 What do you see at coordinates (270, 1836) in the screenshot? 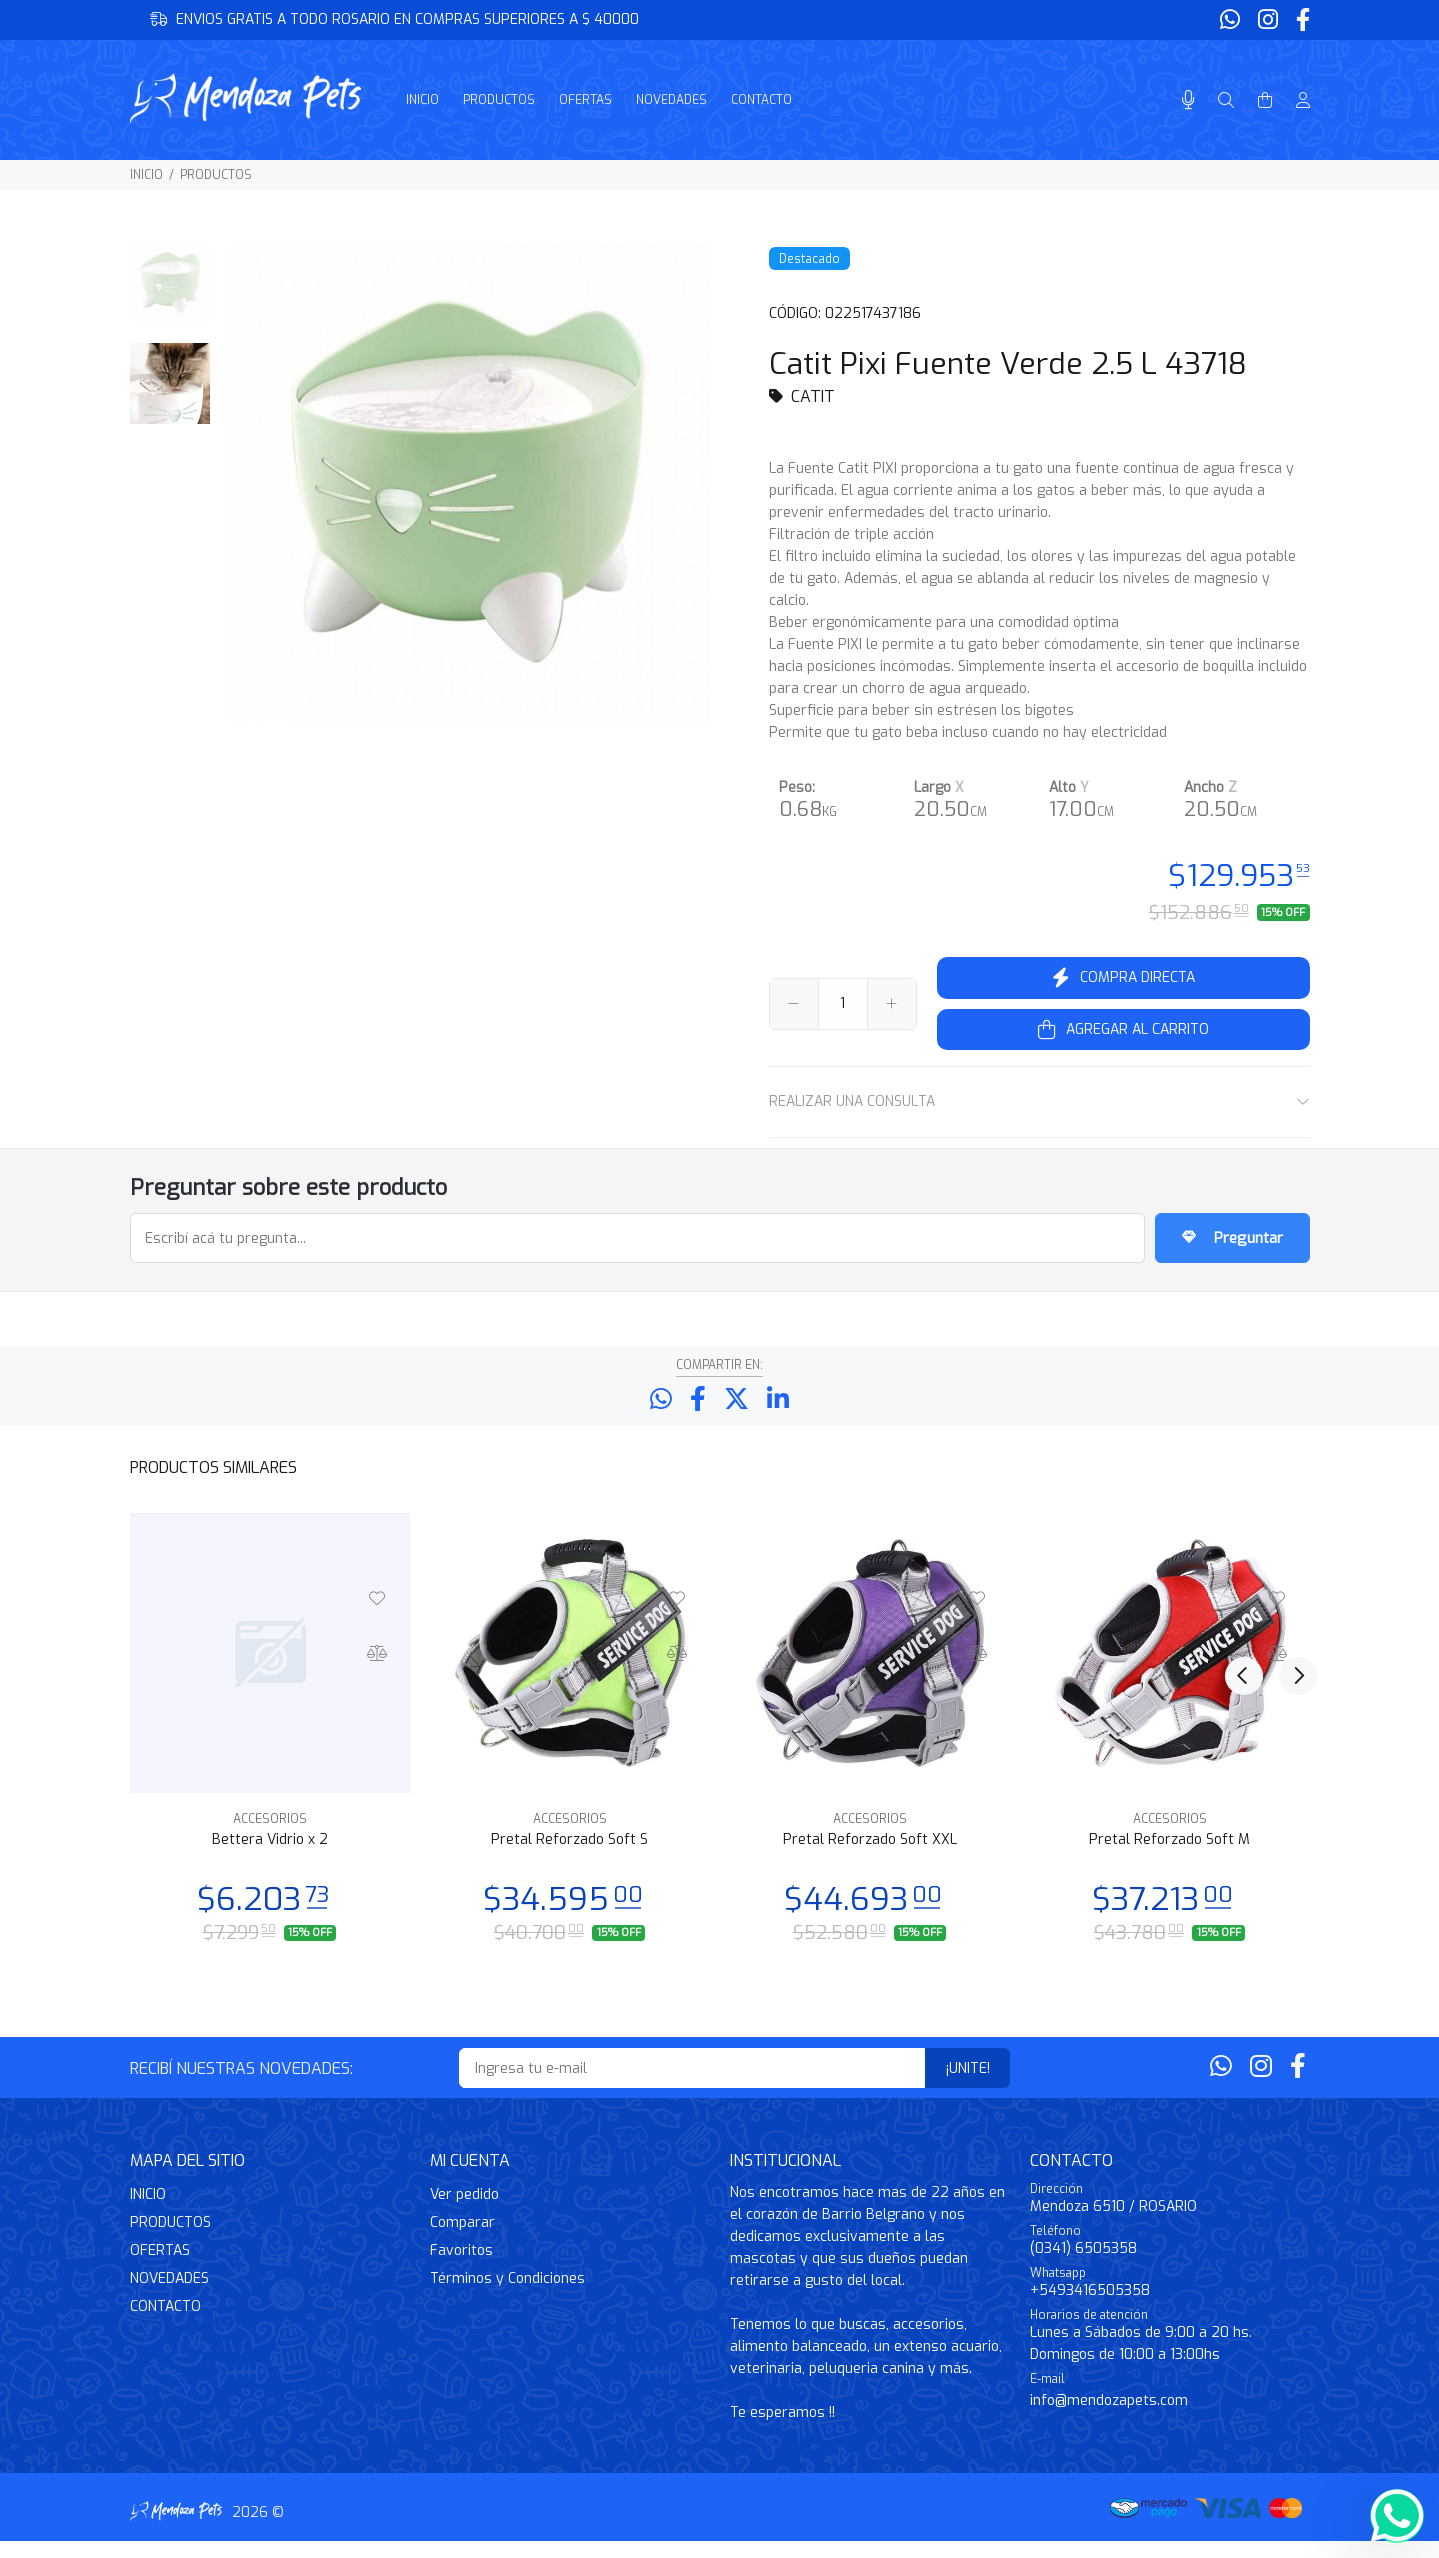
I see `ACCESORIOS` at bounding box center [270, 1836].